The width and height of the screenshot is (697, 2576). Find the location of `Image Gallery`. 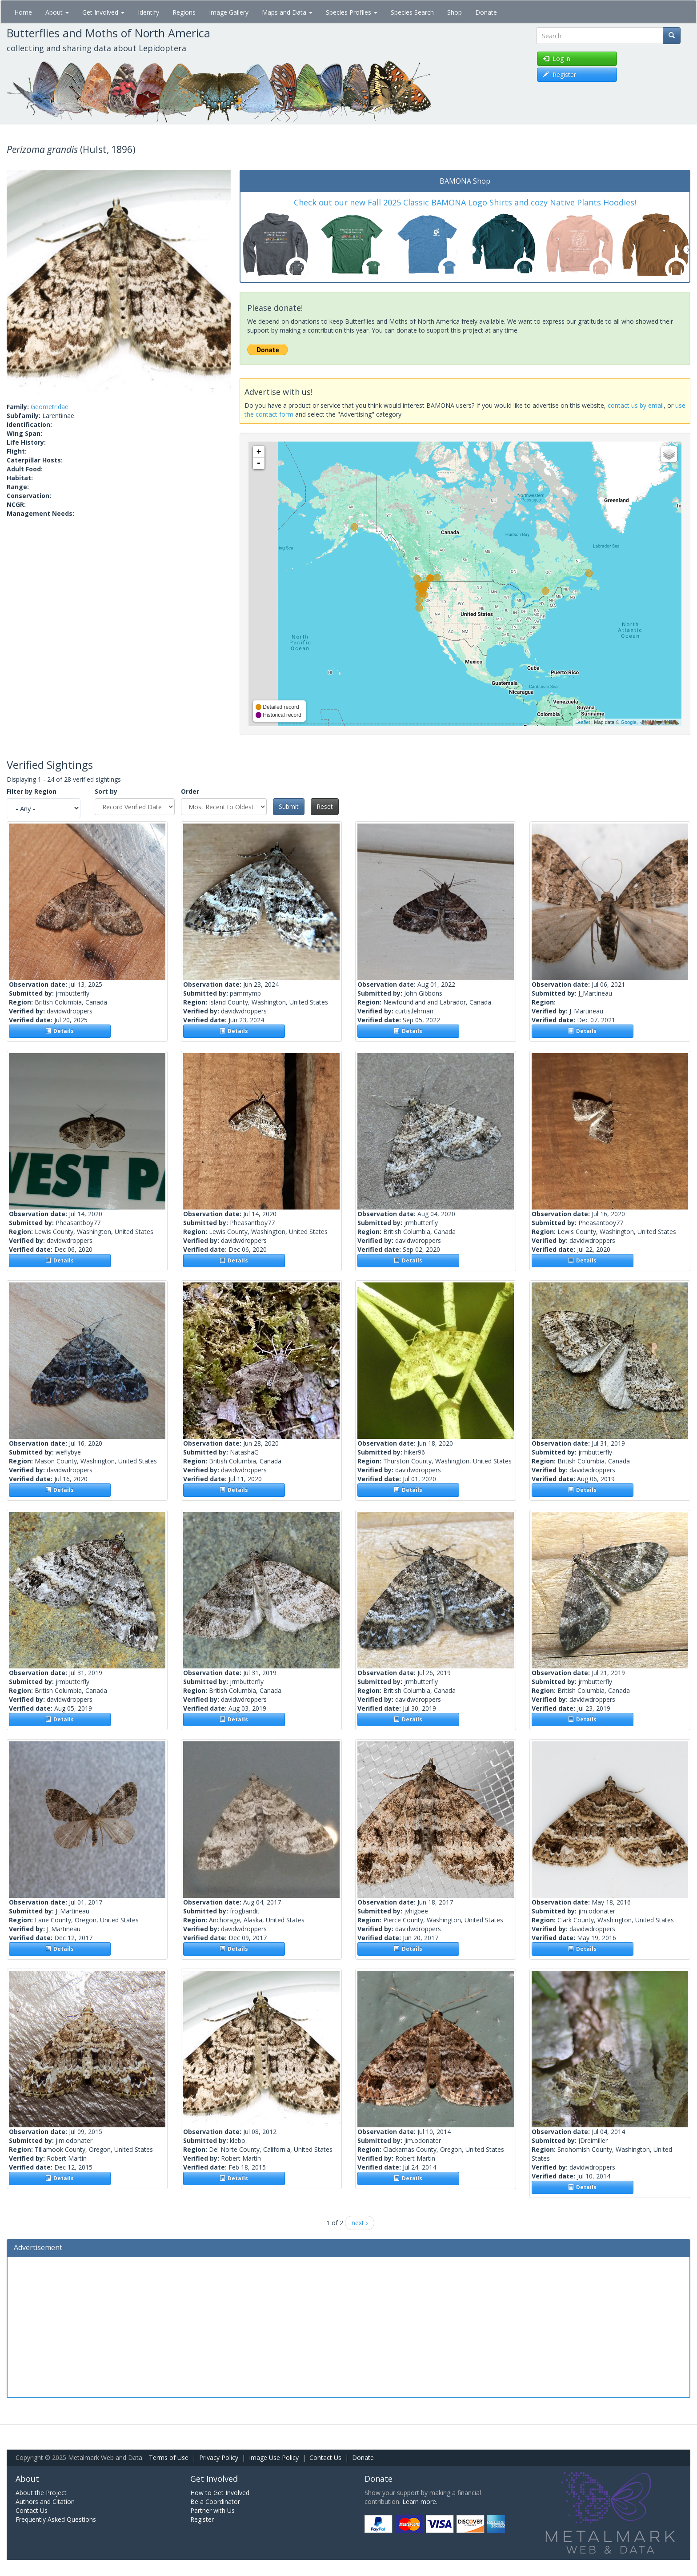

Image Gallery is located at coordinates (228, 12).